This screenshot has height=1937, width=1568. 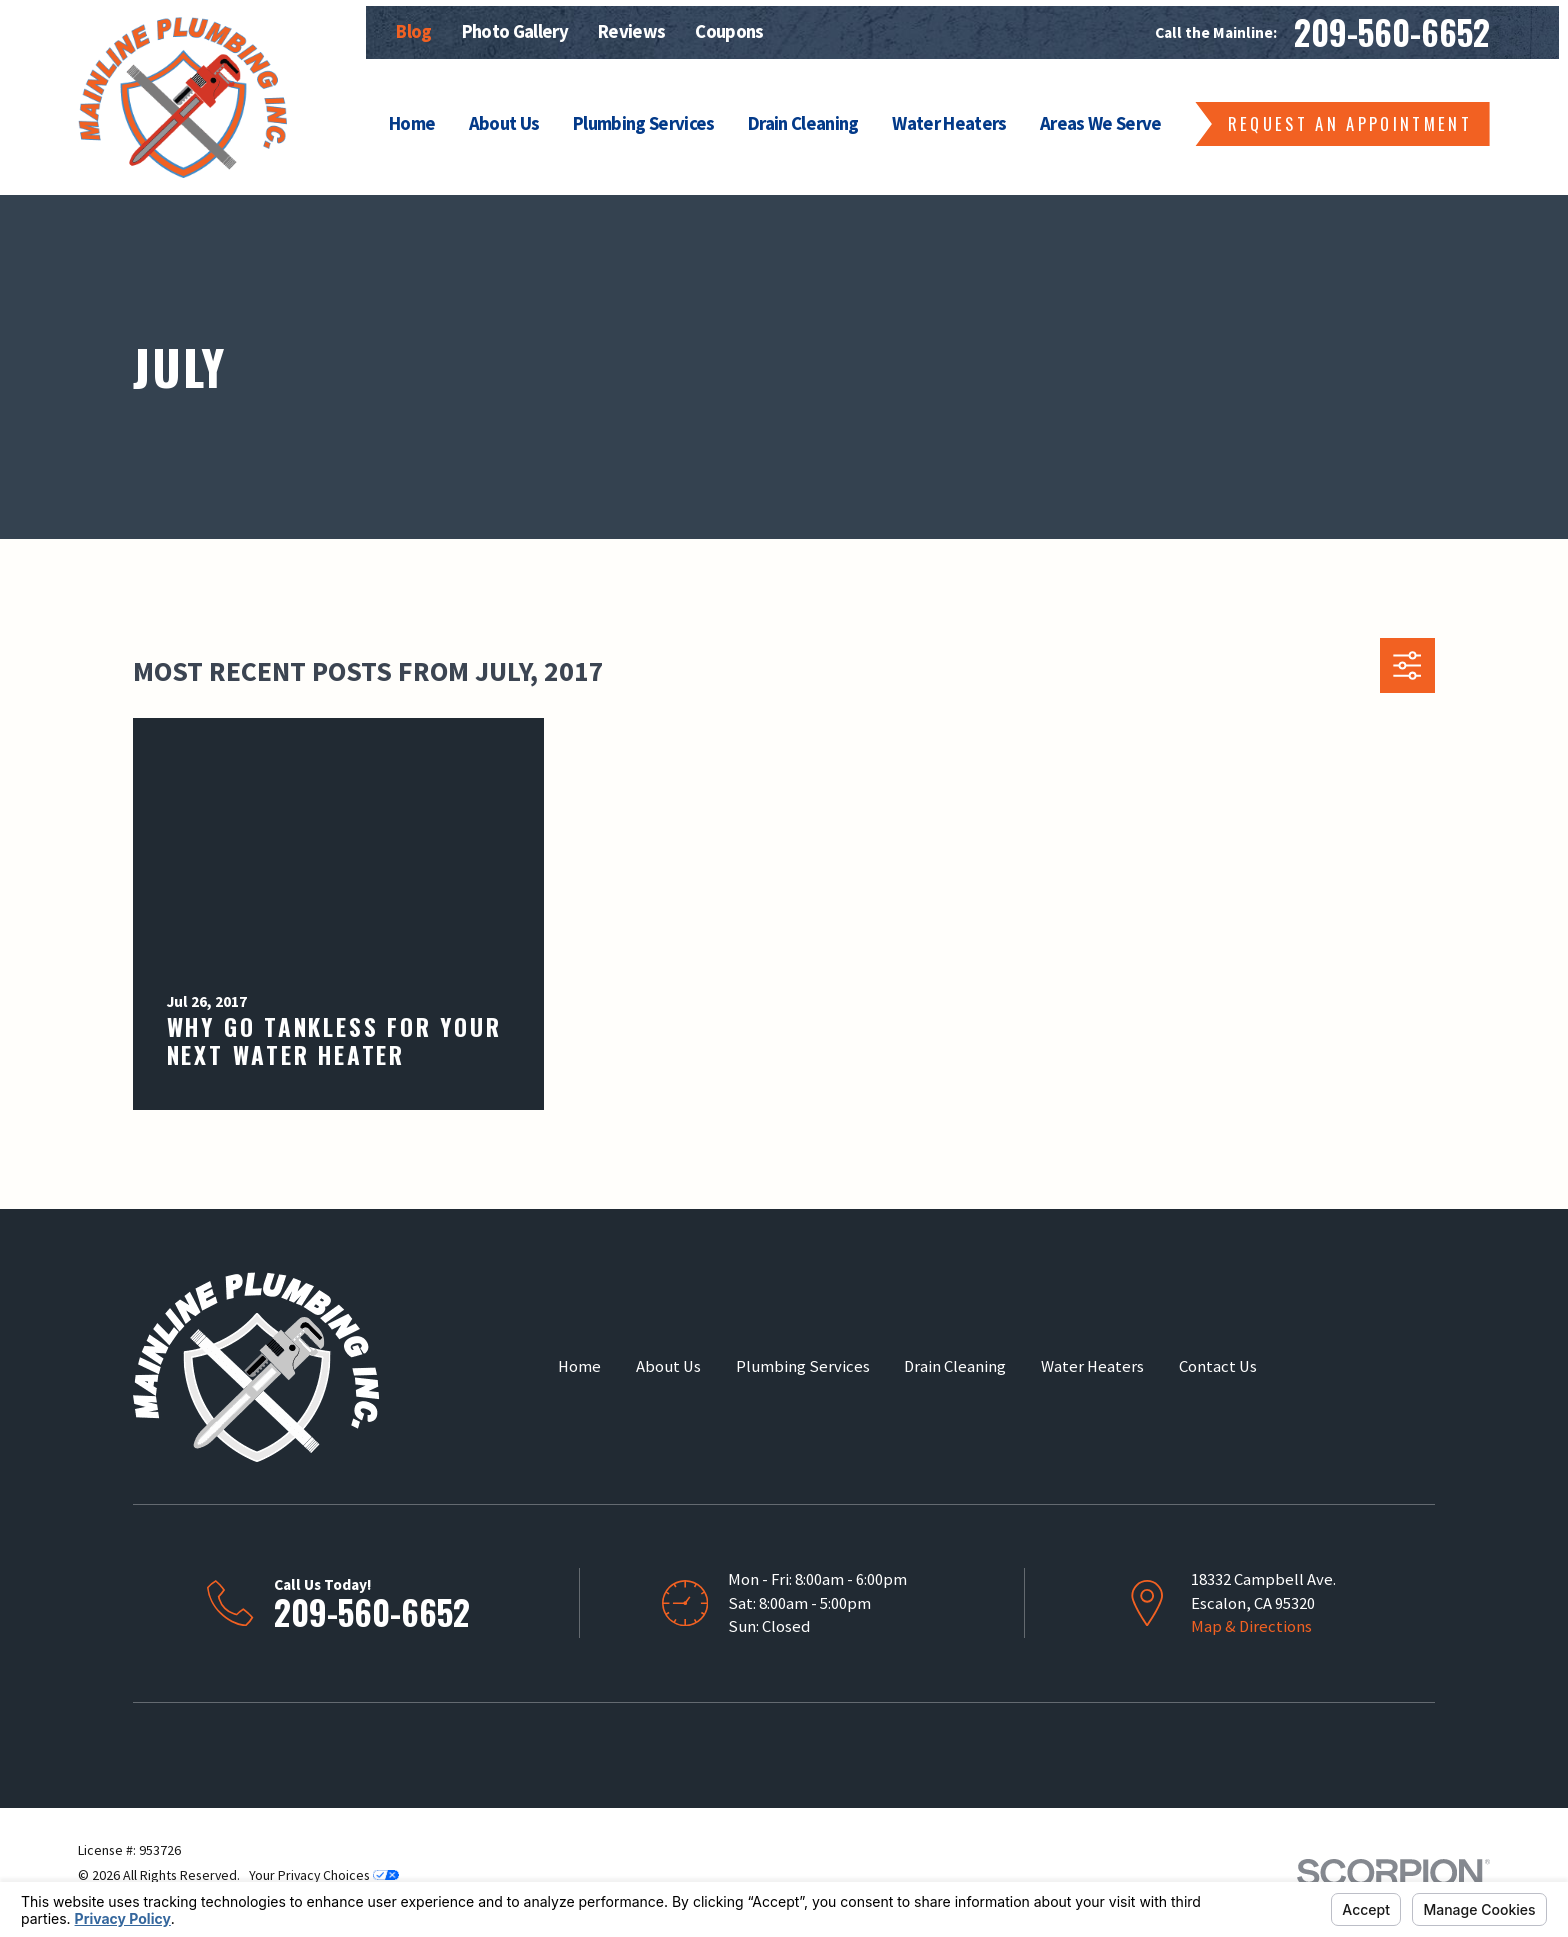 What do you see at coordinates (412, 123) in the screenshot?
I see `Home [menuitem]` at bounding box center [412, 123].